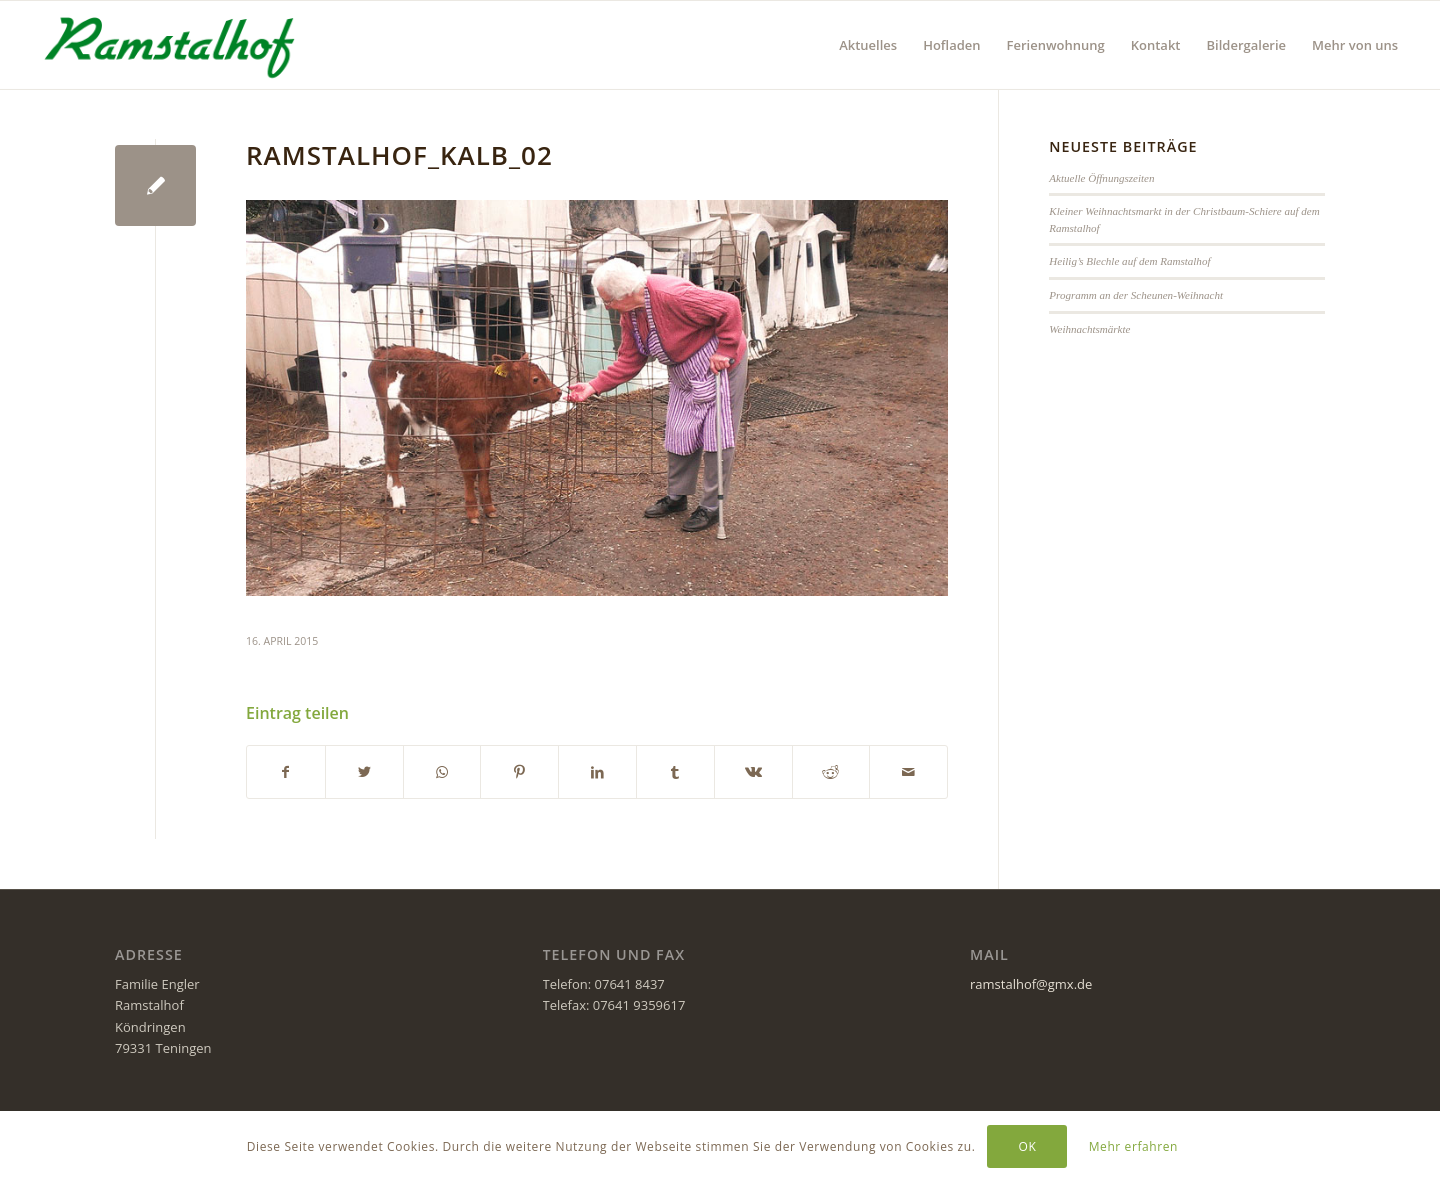 The image size is (1440, 1182). What do you see at coordinates (1028, 1146) in the screenshot?
I see `OK` at bounding box center [1028, 1146].